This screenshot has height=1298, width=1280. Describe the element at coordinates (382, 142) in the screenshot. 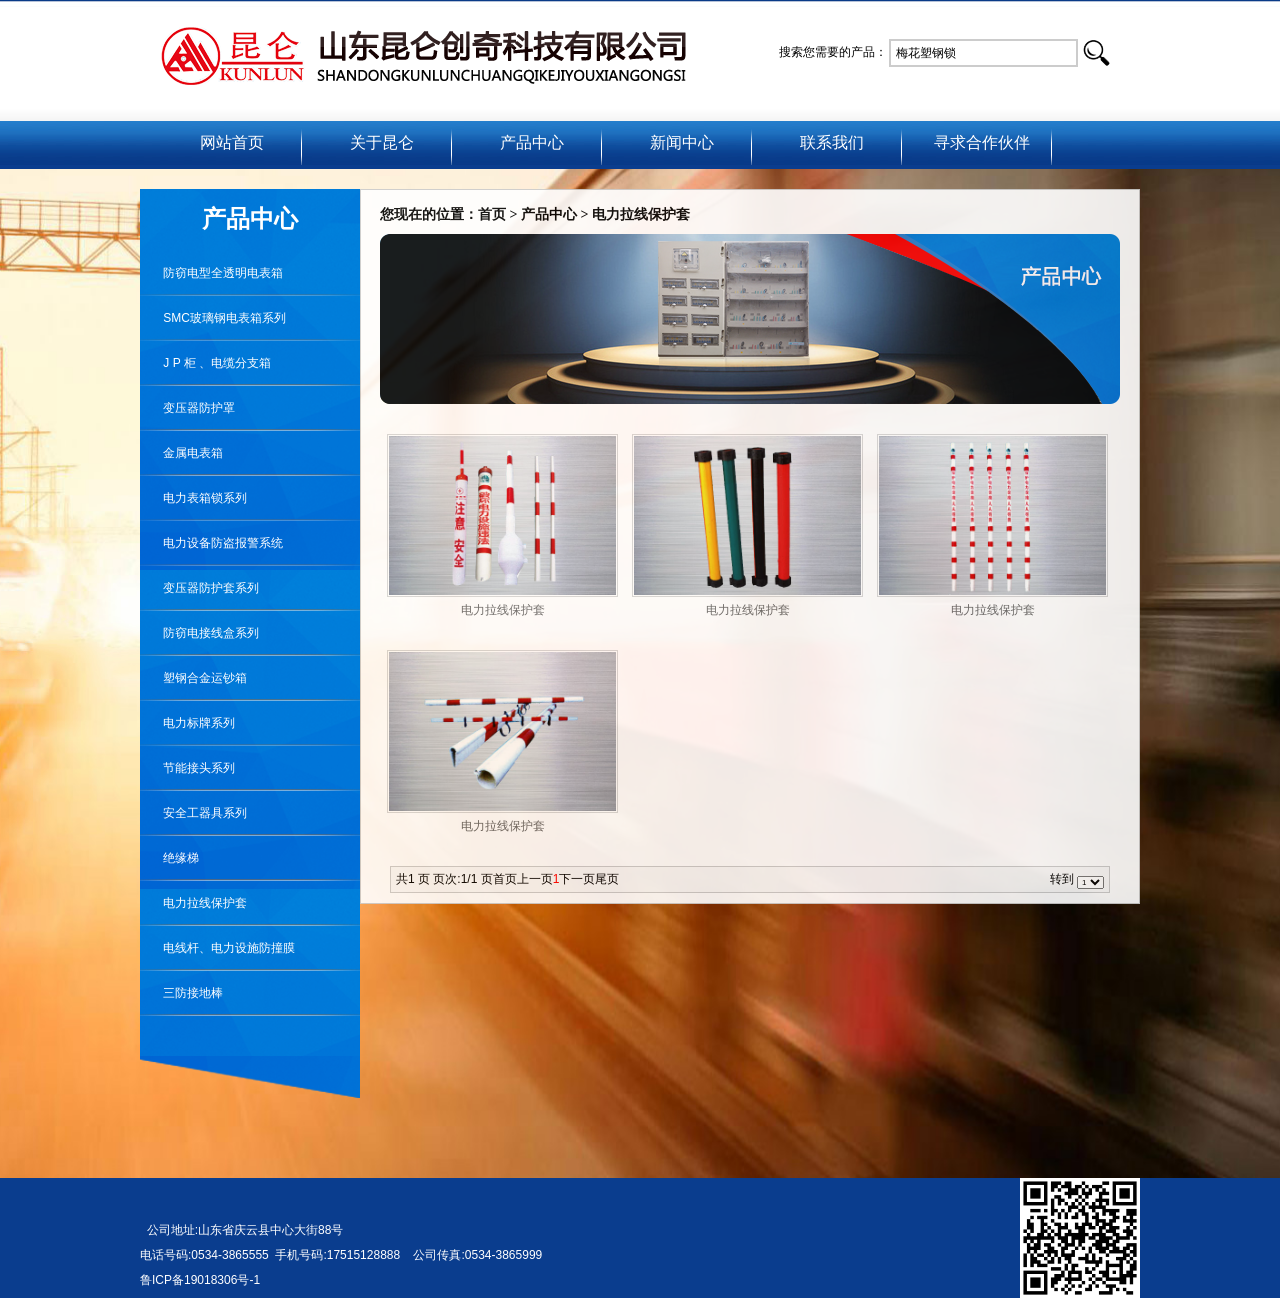

I see `关于昆仑` at that location.